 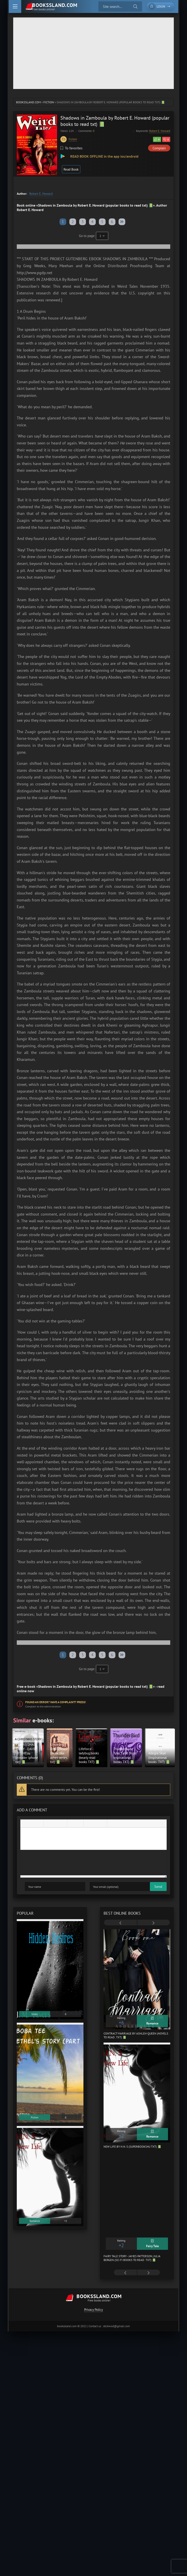 What do you see at coordinates (55, 1702) in the screenshot?
I see `Found an error? Have a complaint? Press!` at bounding box center [55, 1702].